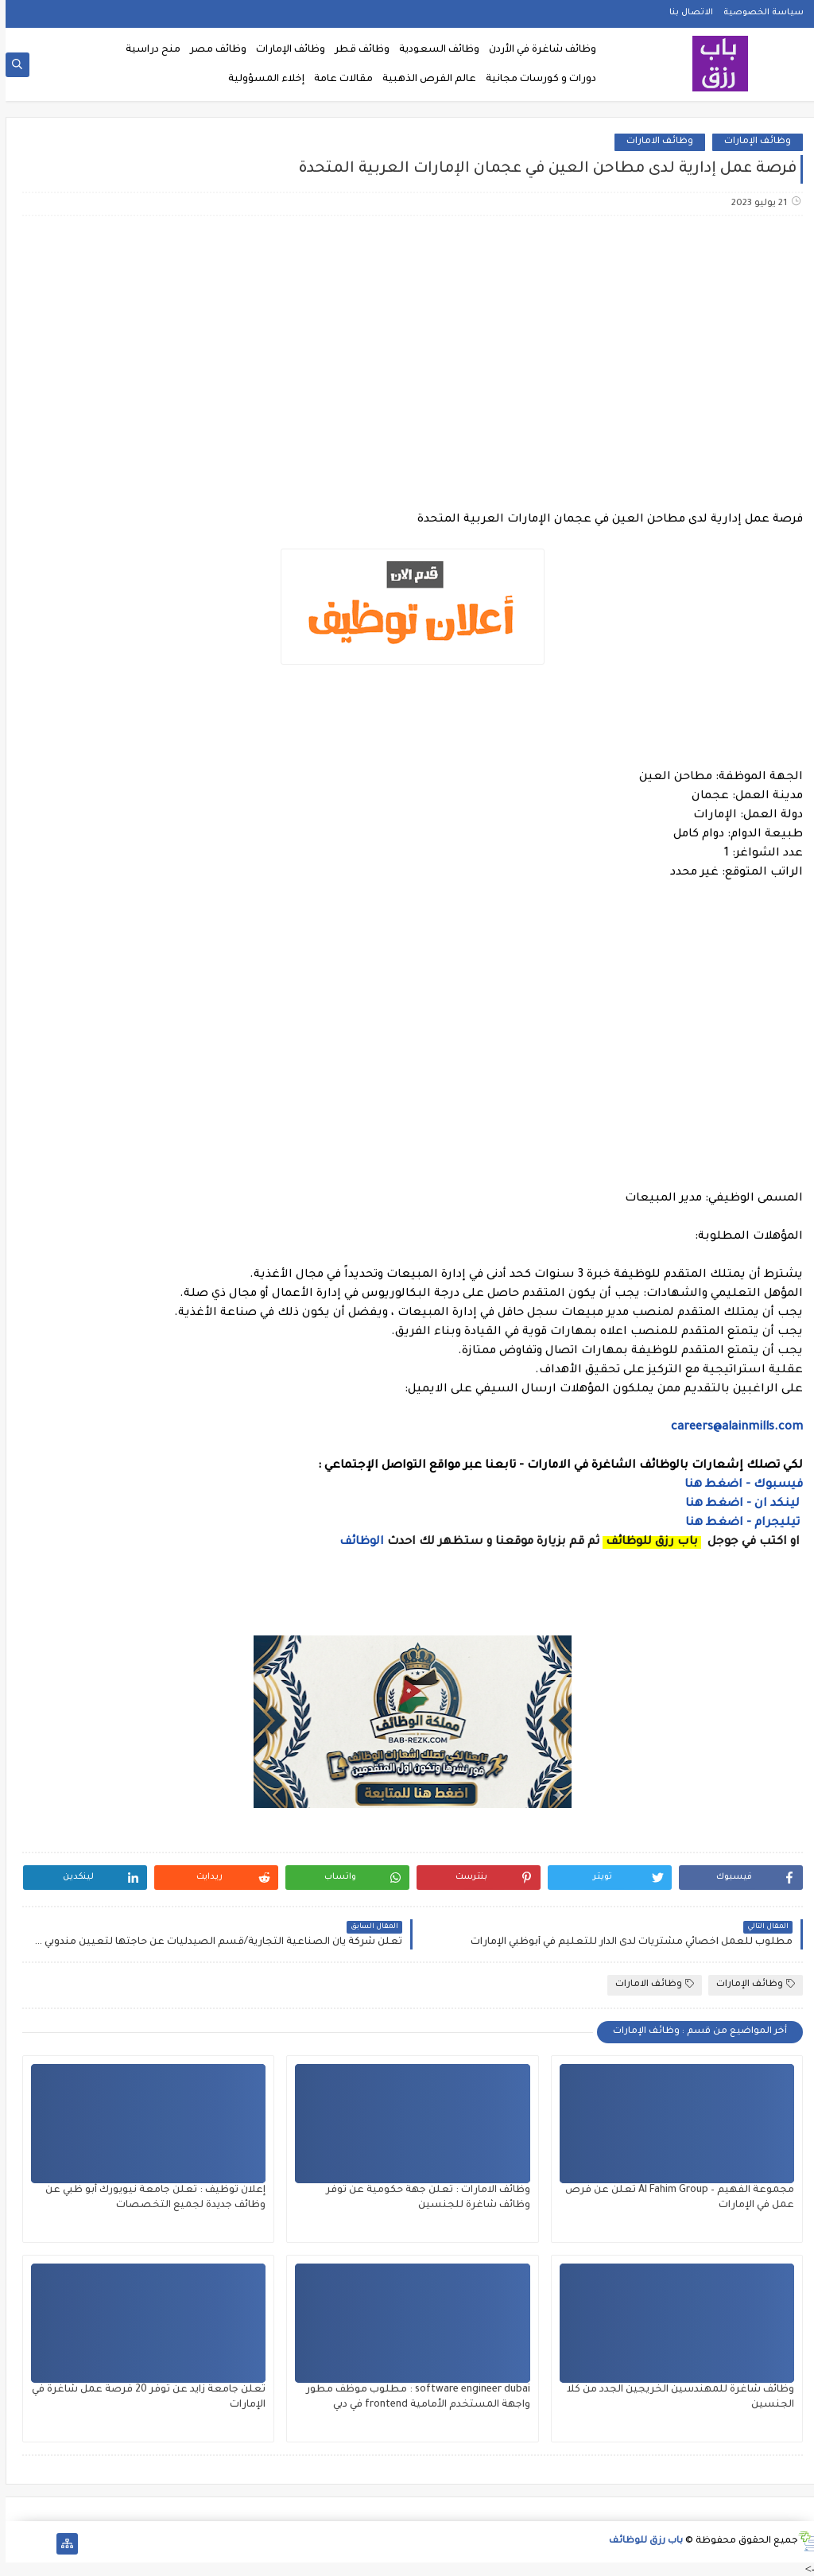 The height and width of the screenshot is (2576, 814). I want to click on وظائف السعودية, so click(433, 50).